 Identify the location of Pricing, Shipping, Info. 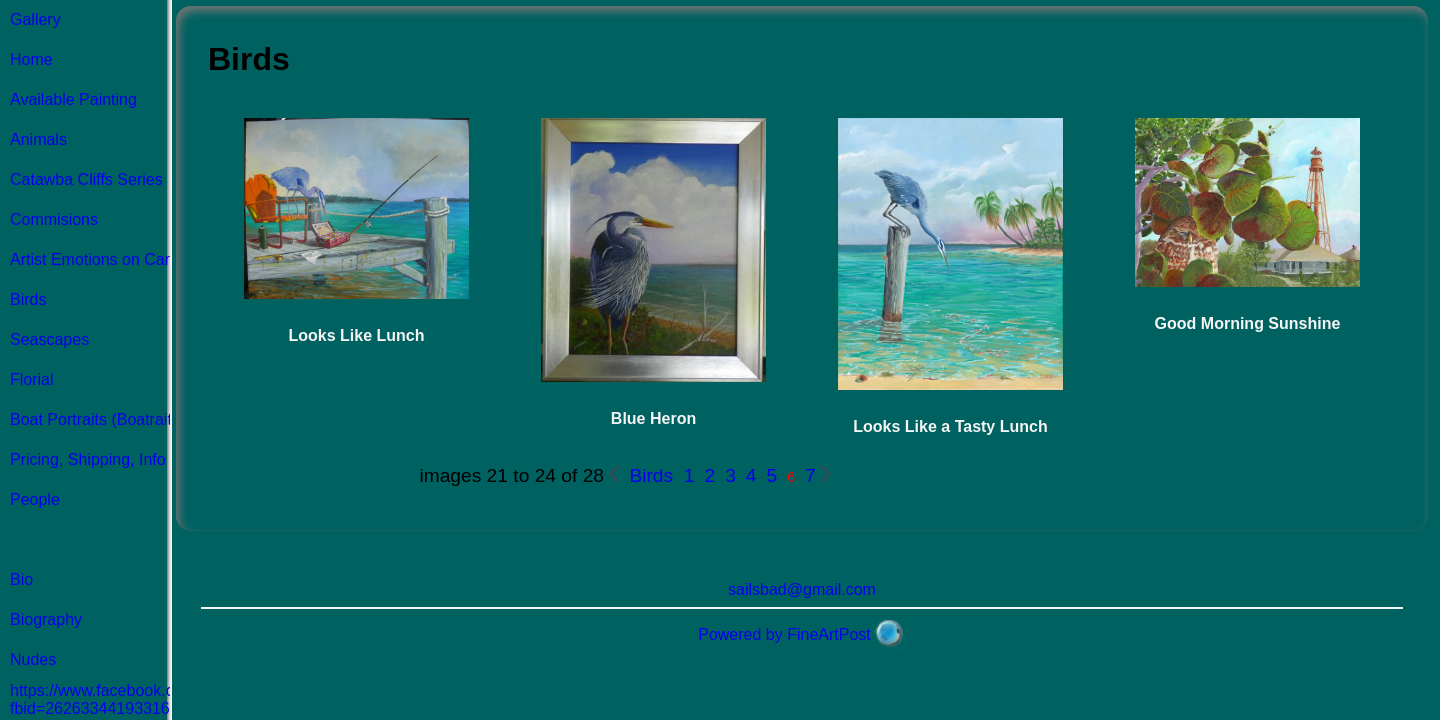
(88, 459).